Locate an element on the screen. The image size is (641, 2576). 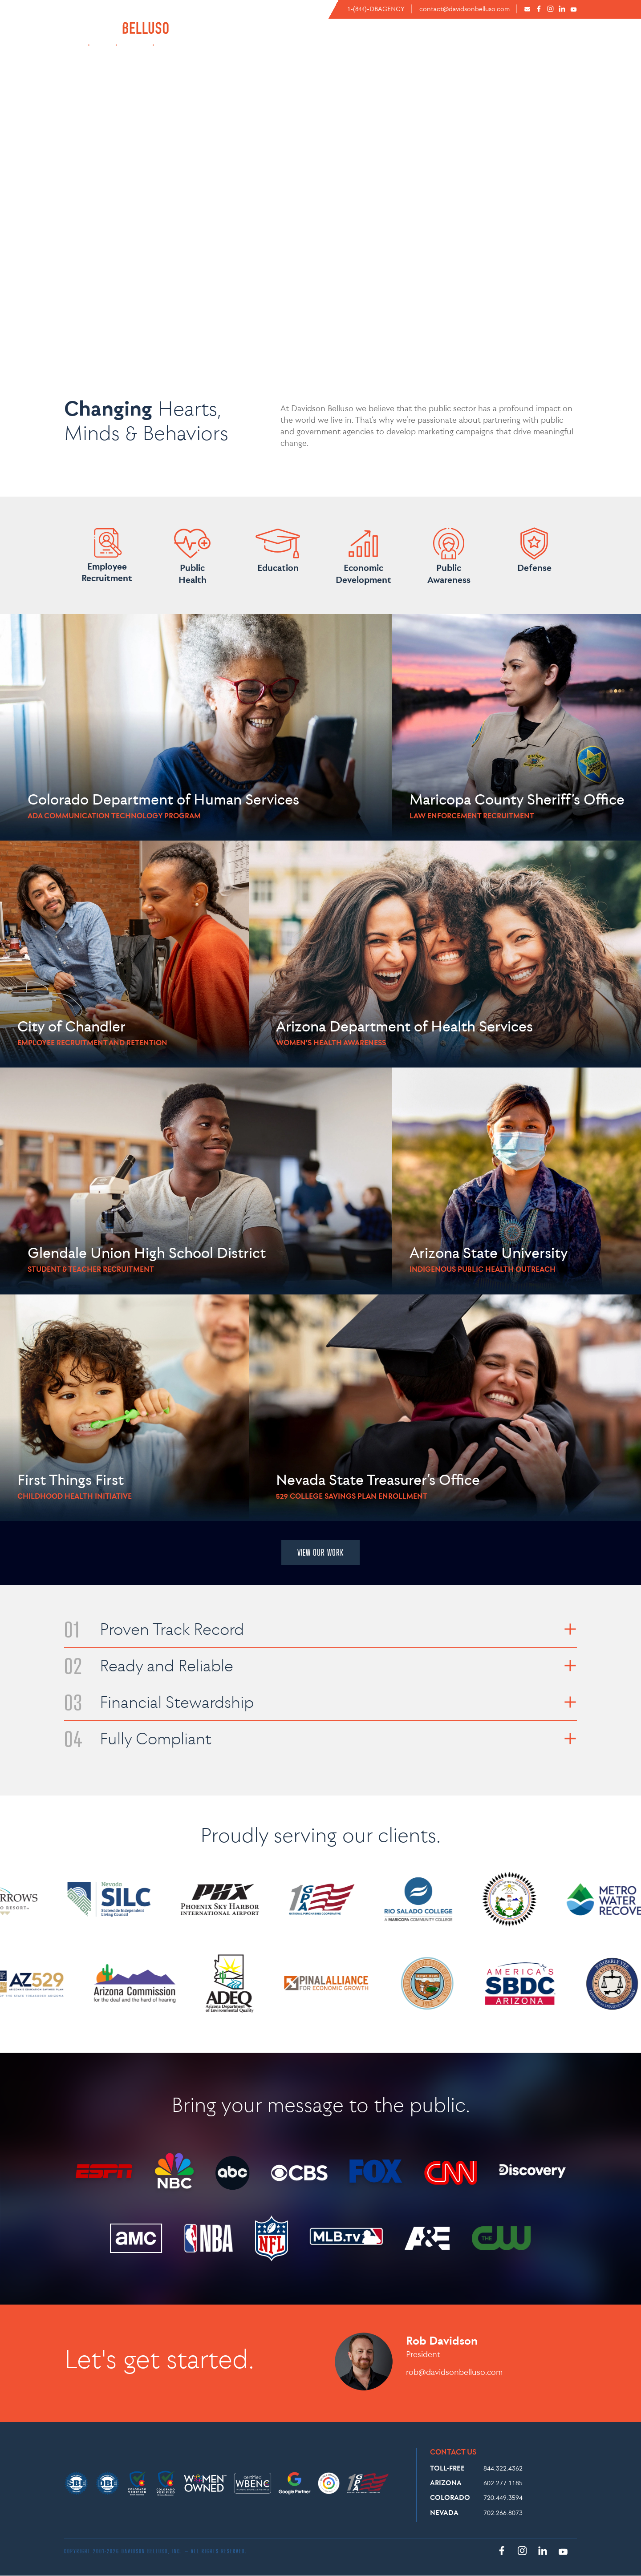
602.277.1185 is located at coordinates (503, 2482).